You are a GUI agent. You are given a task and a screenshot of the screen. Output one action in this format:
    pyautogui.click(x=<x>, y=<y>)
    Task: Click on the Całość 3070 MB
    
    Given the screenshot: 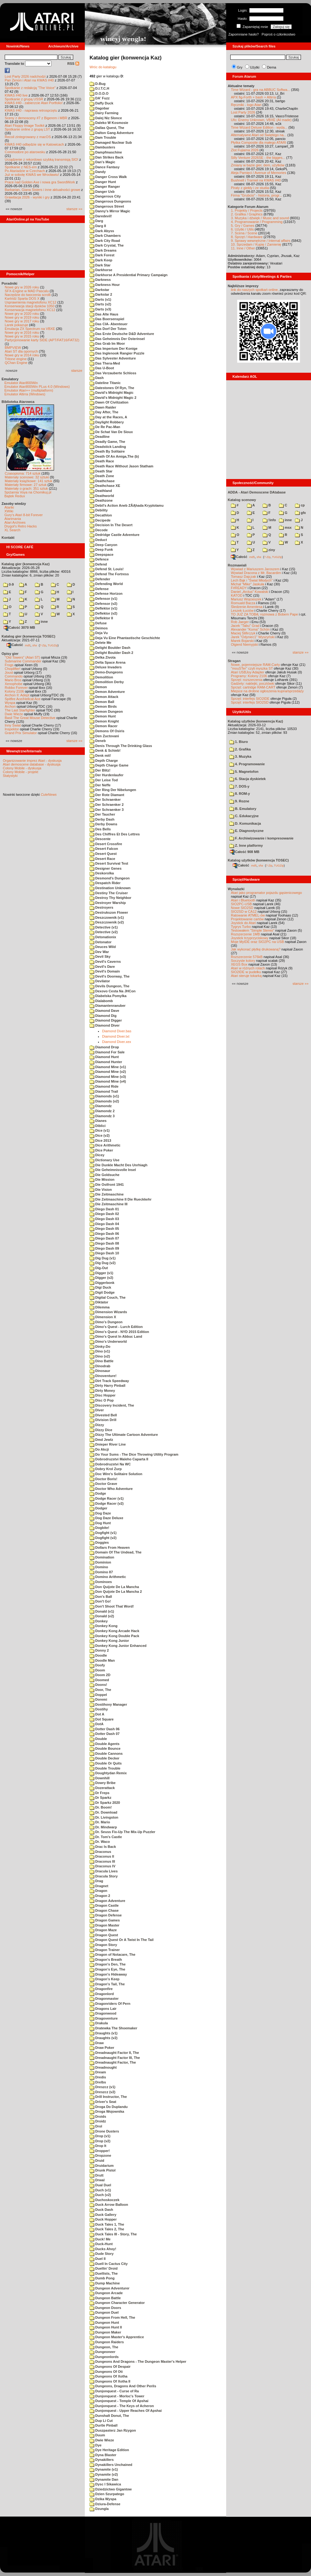 What is the action you would take?
    pyautogui.click(x=19, y=627)
    